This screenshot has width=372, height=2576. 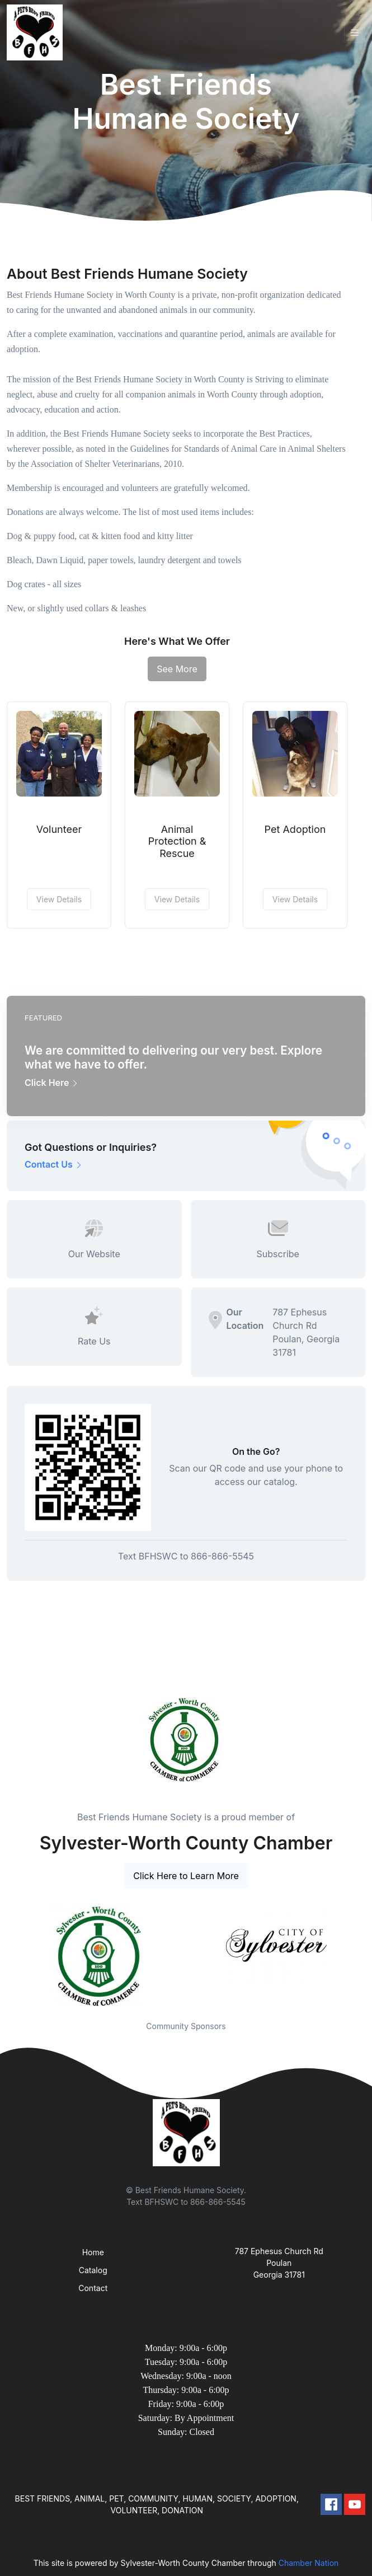 I want to click on Catalog, so click(x=93, y=2270).